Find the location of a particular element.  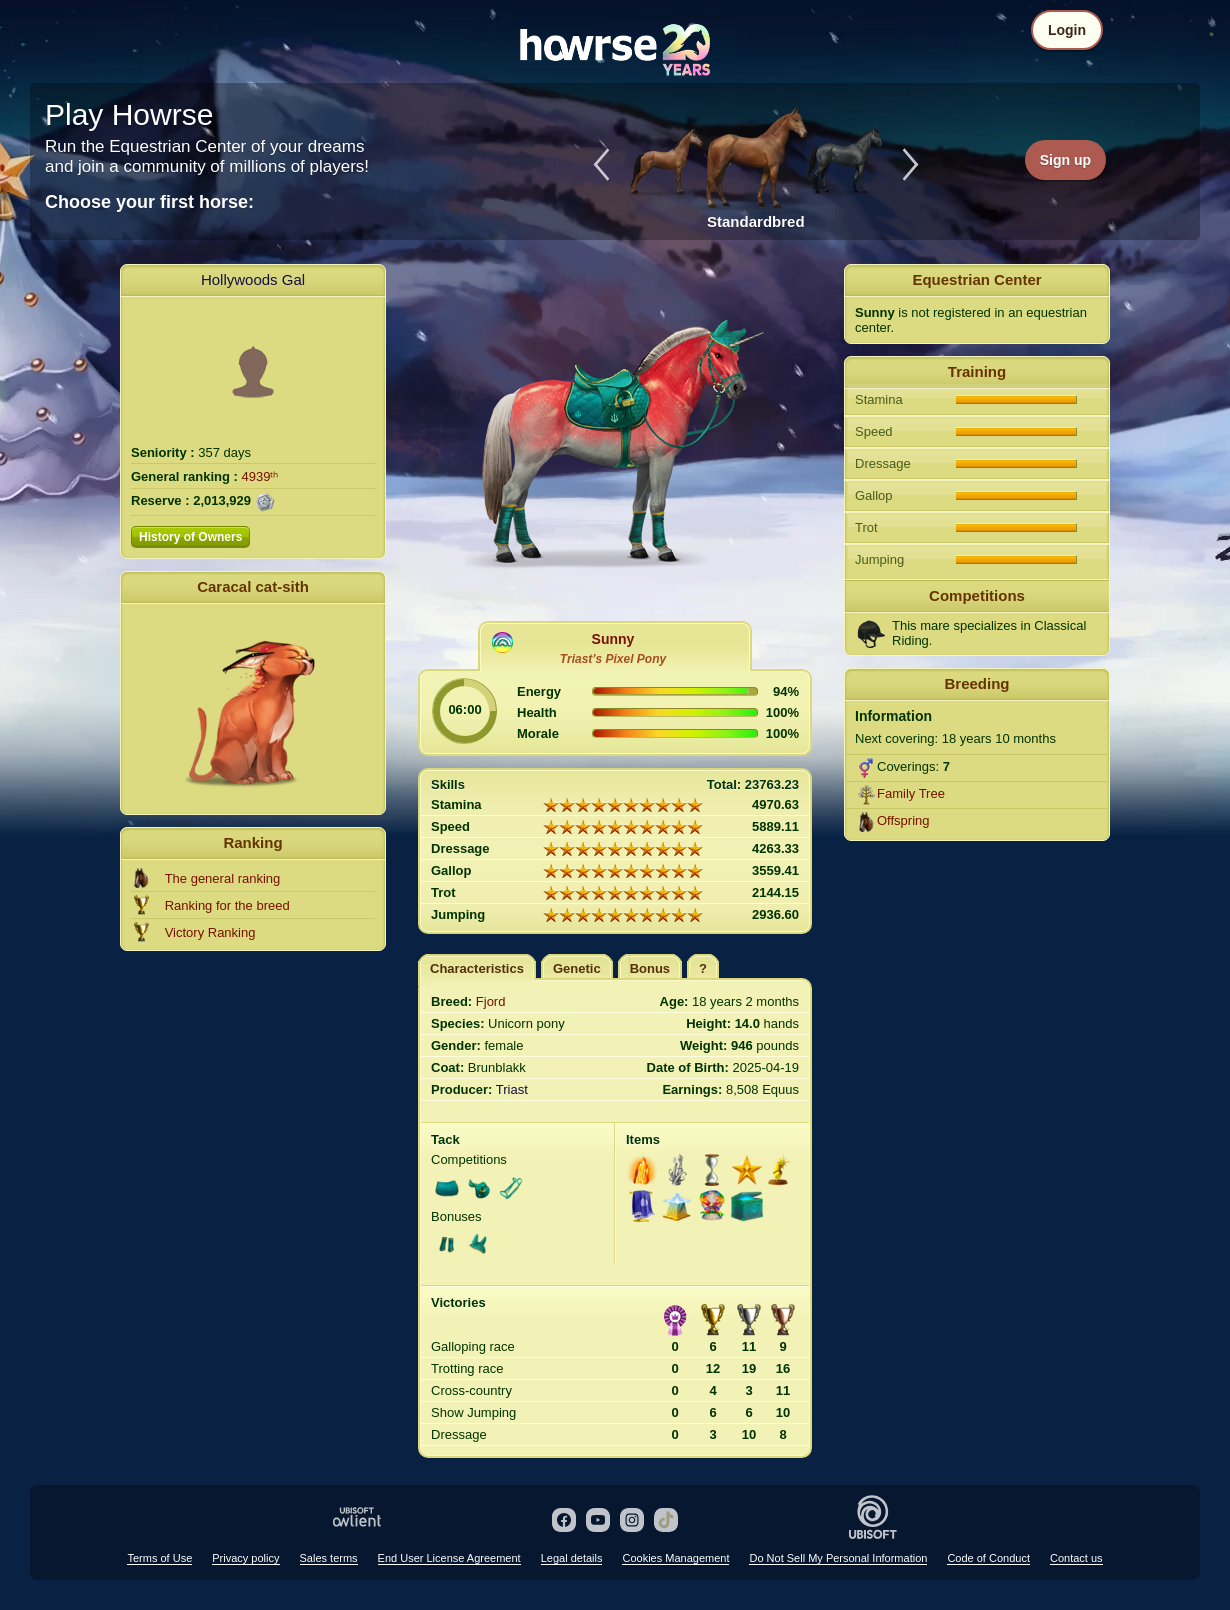

Hollywoods Gal is located at coordinates (253, 279).